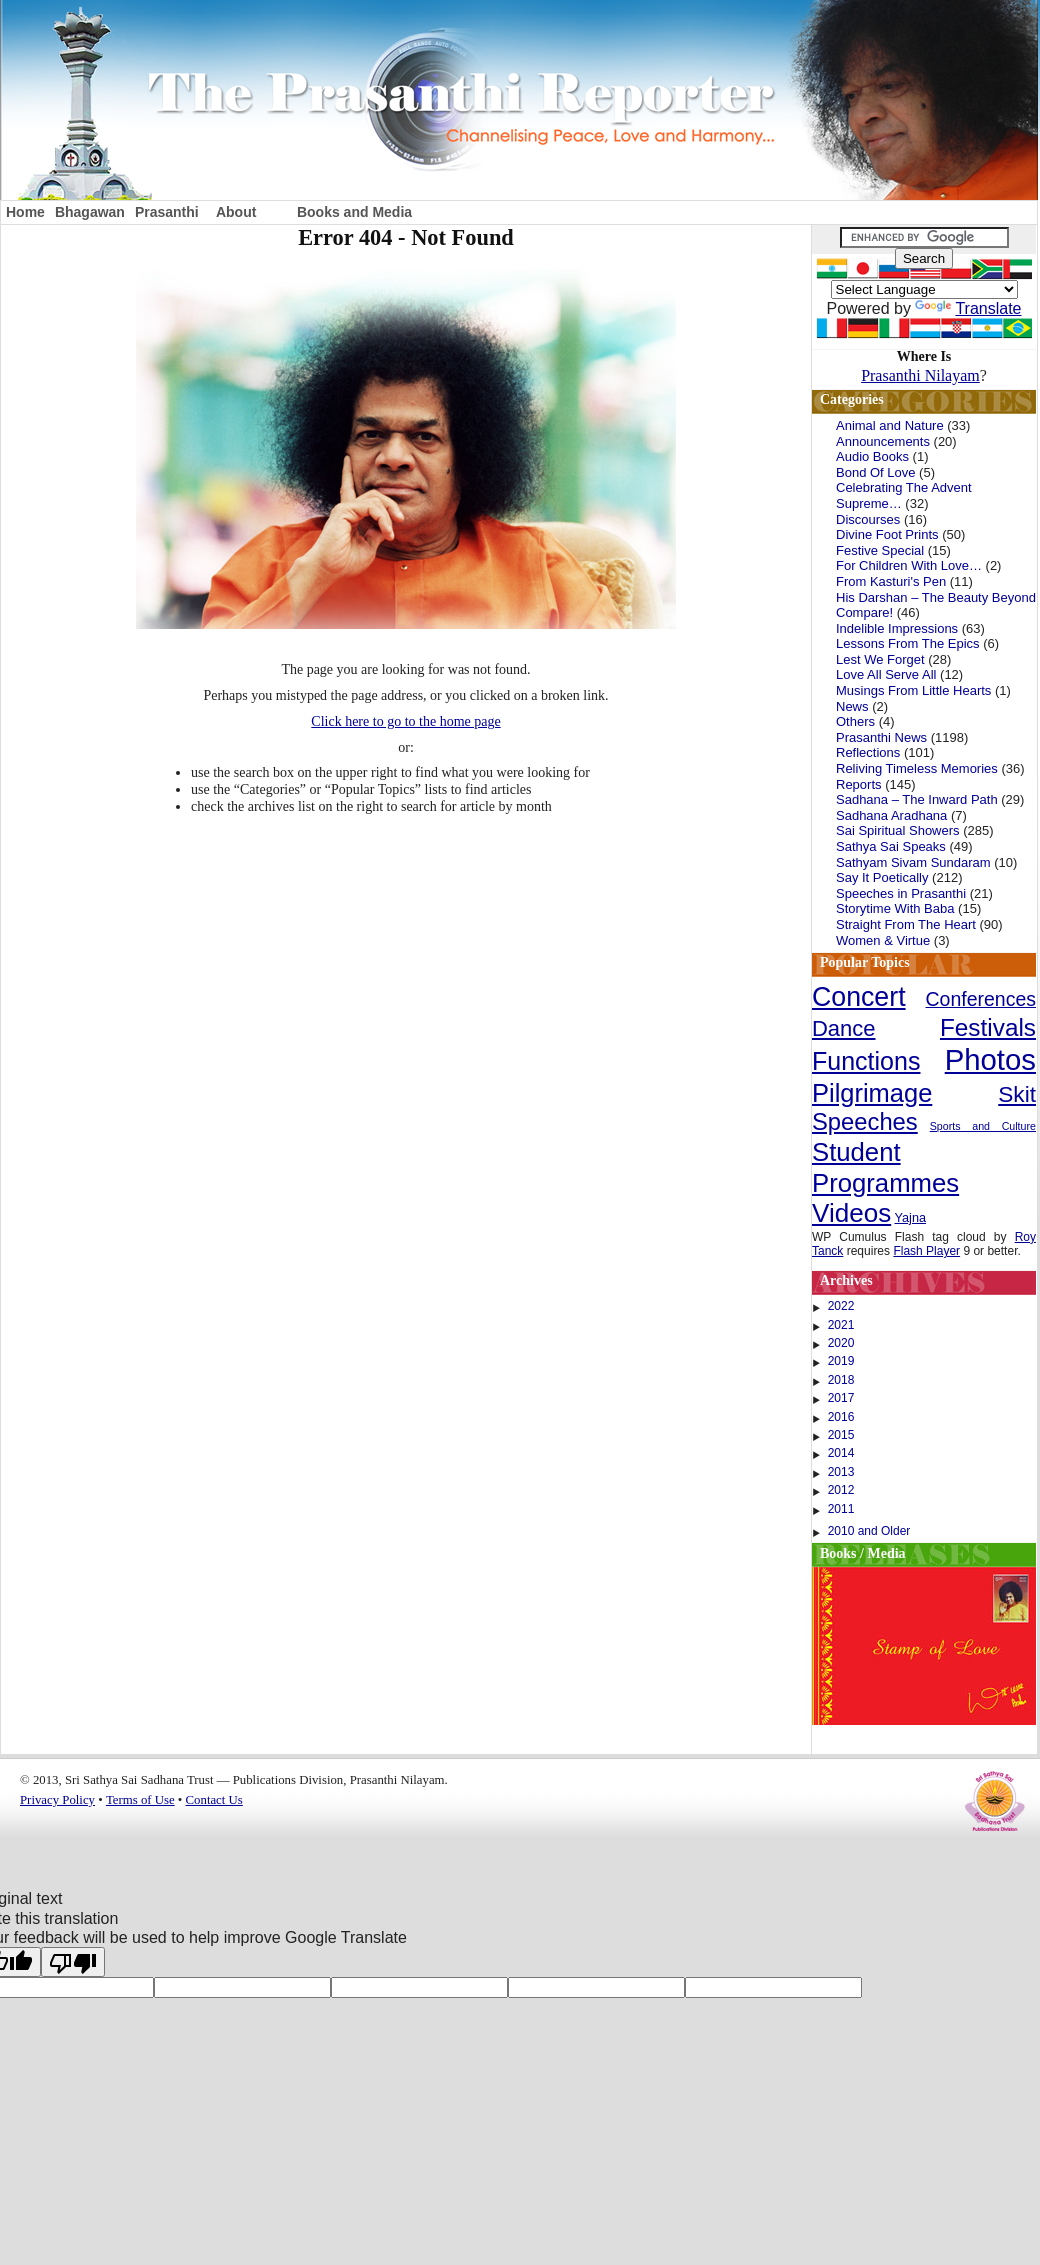 The image size is (1040, 2265). What do you see at coordinates (167, 212) in the screenshot?
I see `Prasanthi` at bounding box center [167, 212].